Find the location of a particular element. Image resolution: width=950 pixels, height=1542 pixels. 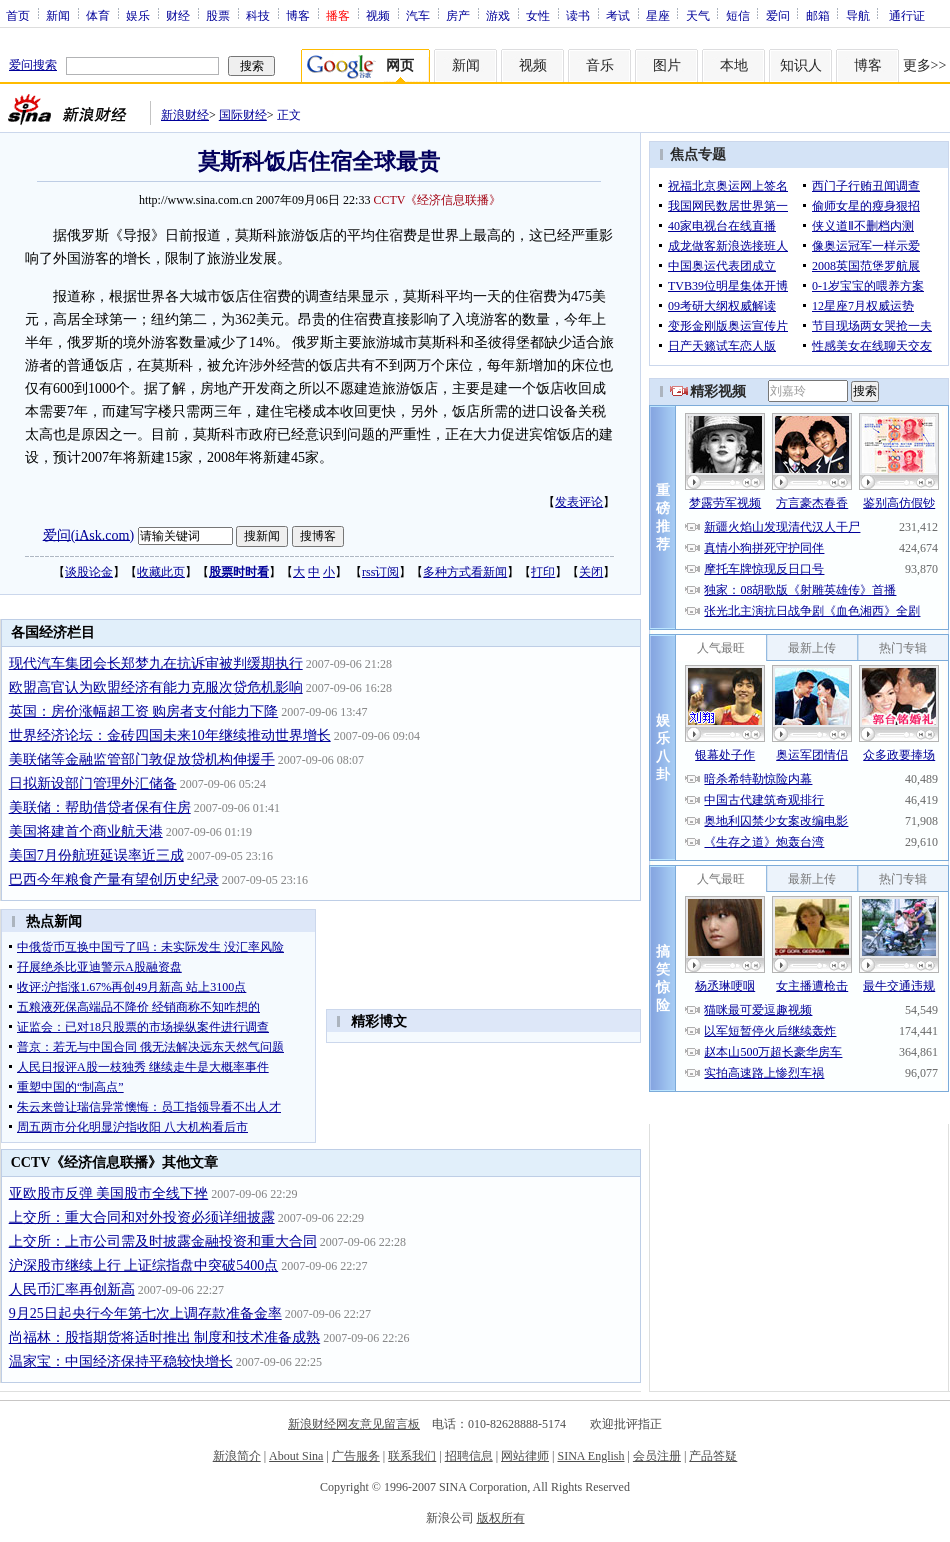

沪深股市继续上行 上证综指盘中突破5400点 is located at coordinates (144, 1265).